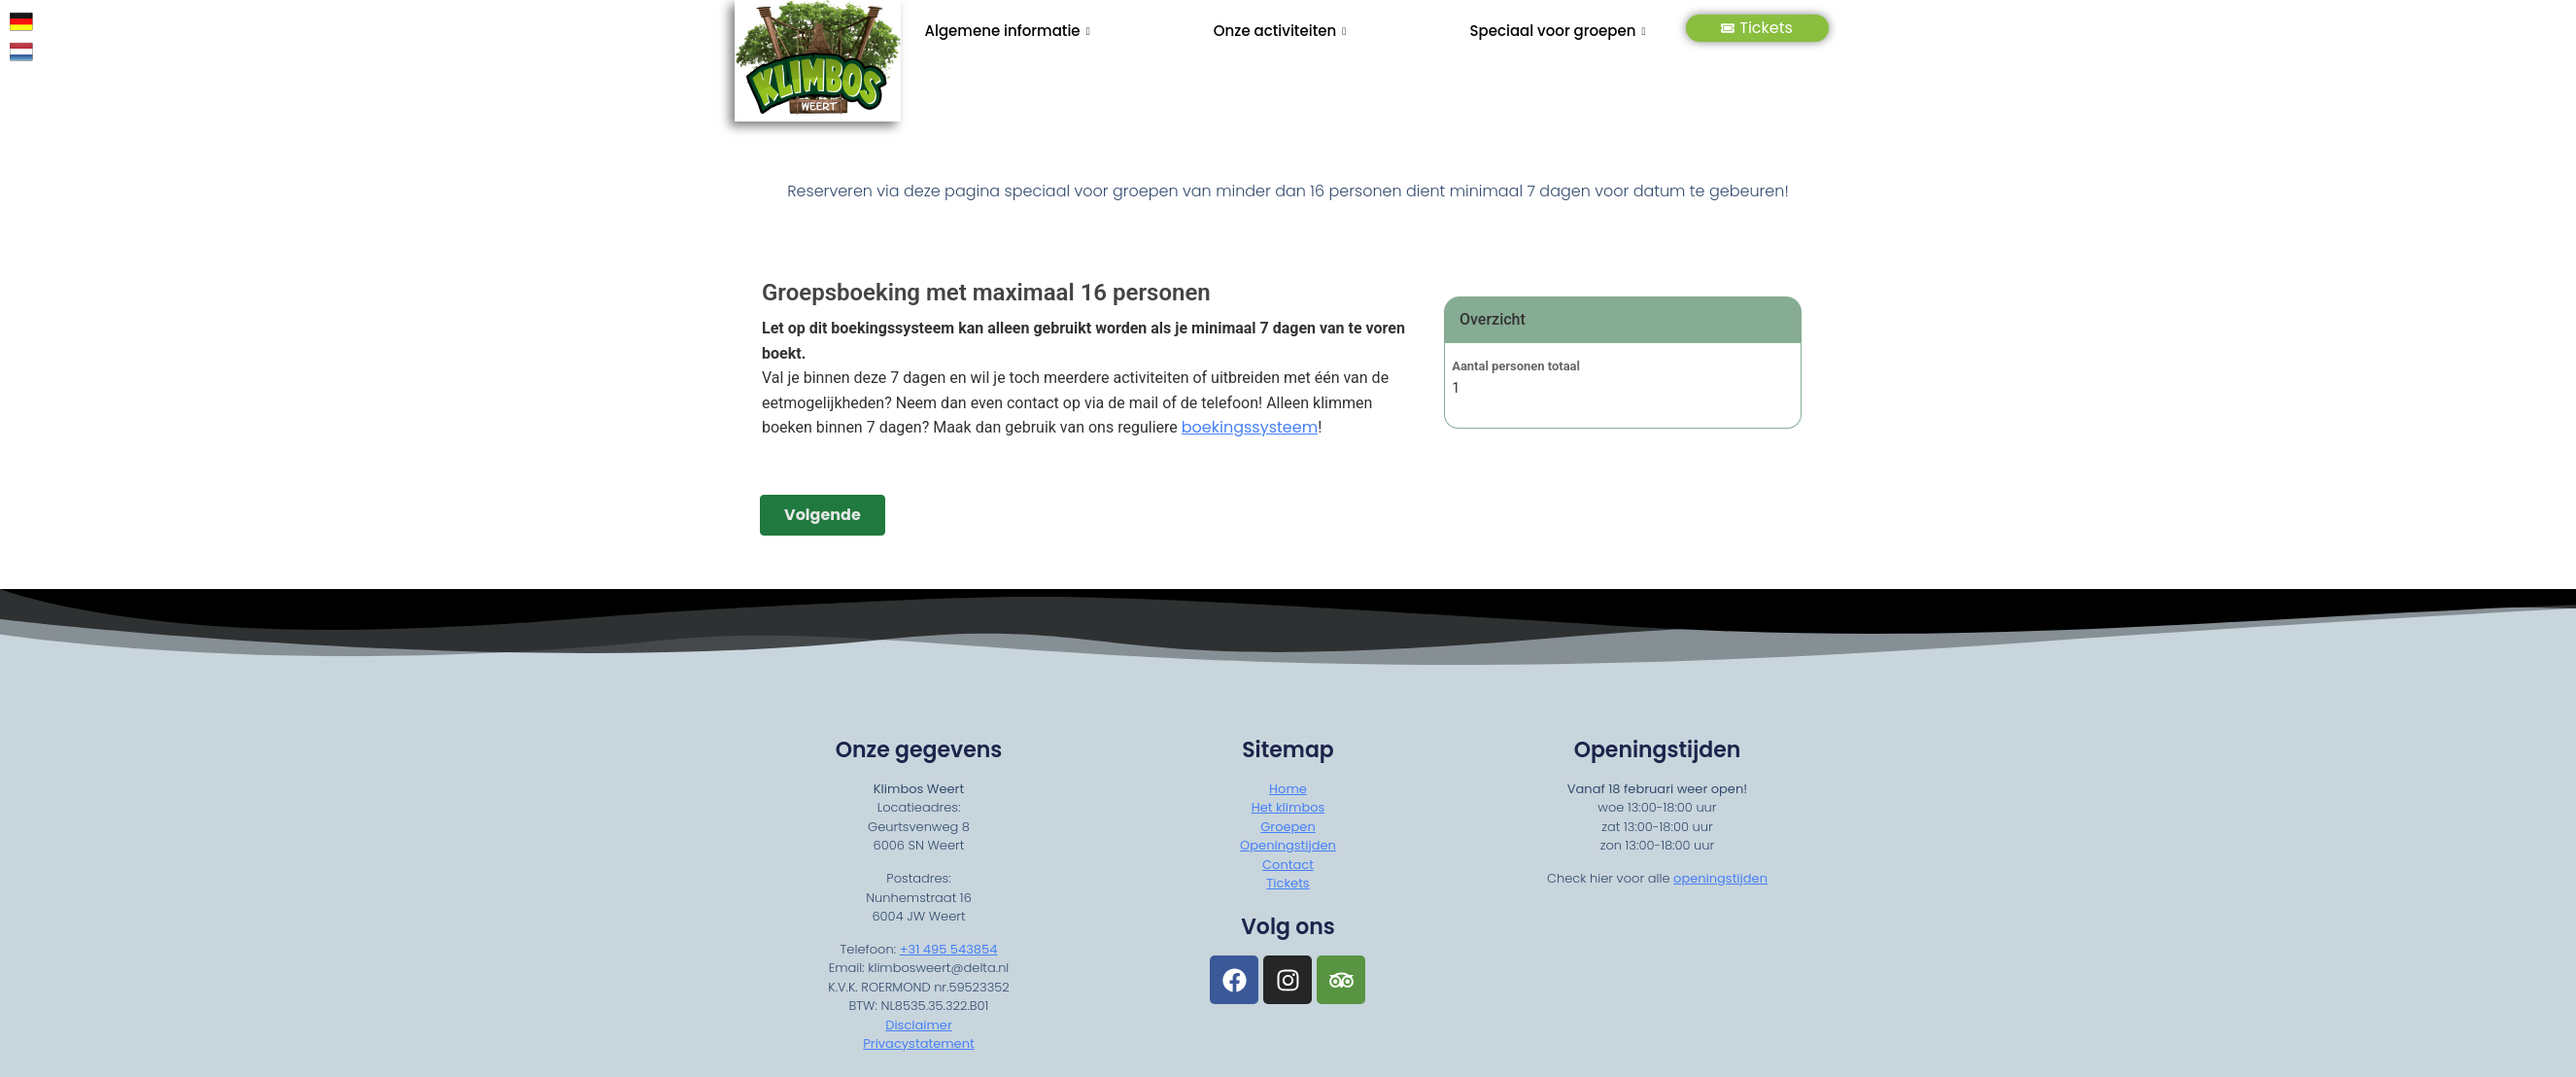  I want to click on Algemene informatie, so click(1007, 30).